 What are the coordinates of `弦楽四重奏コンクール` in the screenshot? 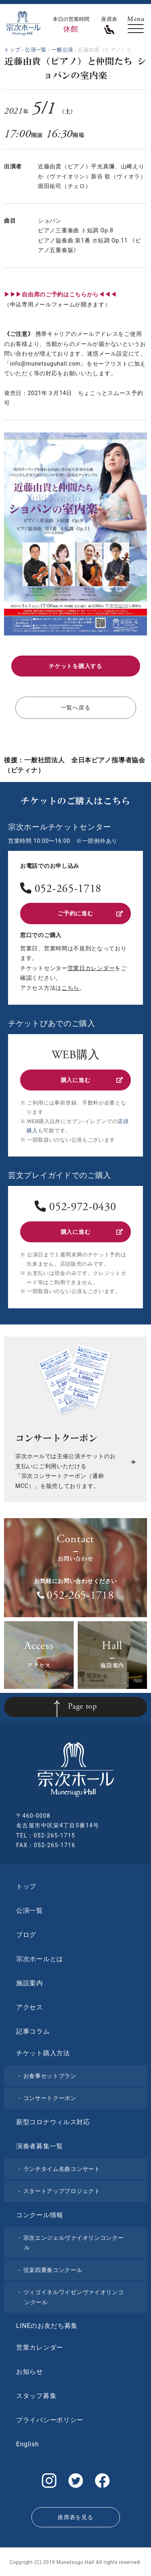 It's located at (53, 2270).